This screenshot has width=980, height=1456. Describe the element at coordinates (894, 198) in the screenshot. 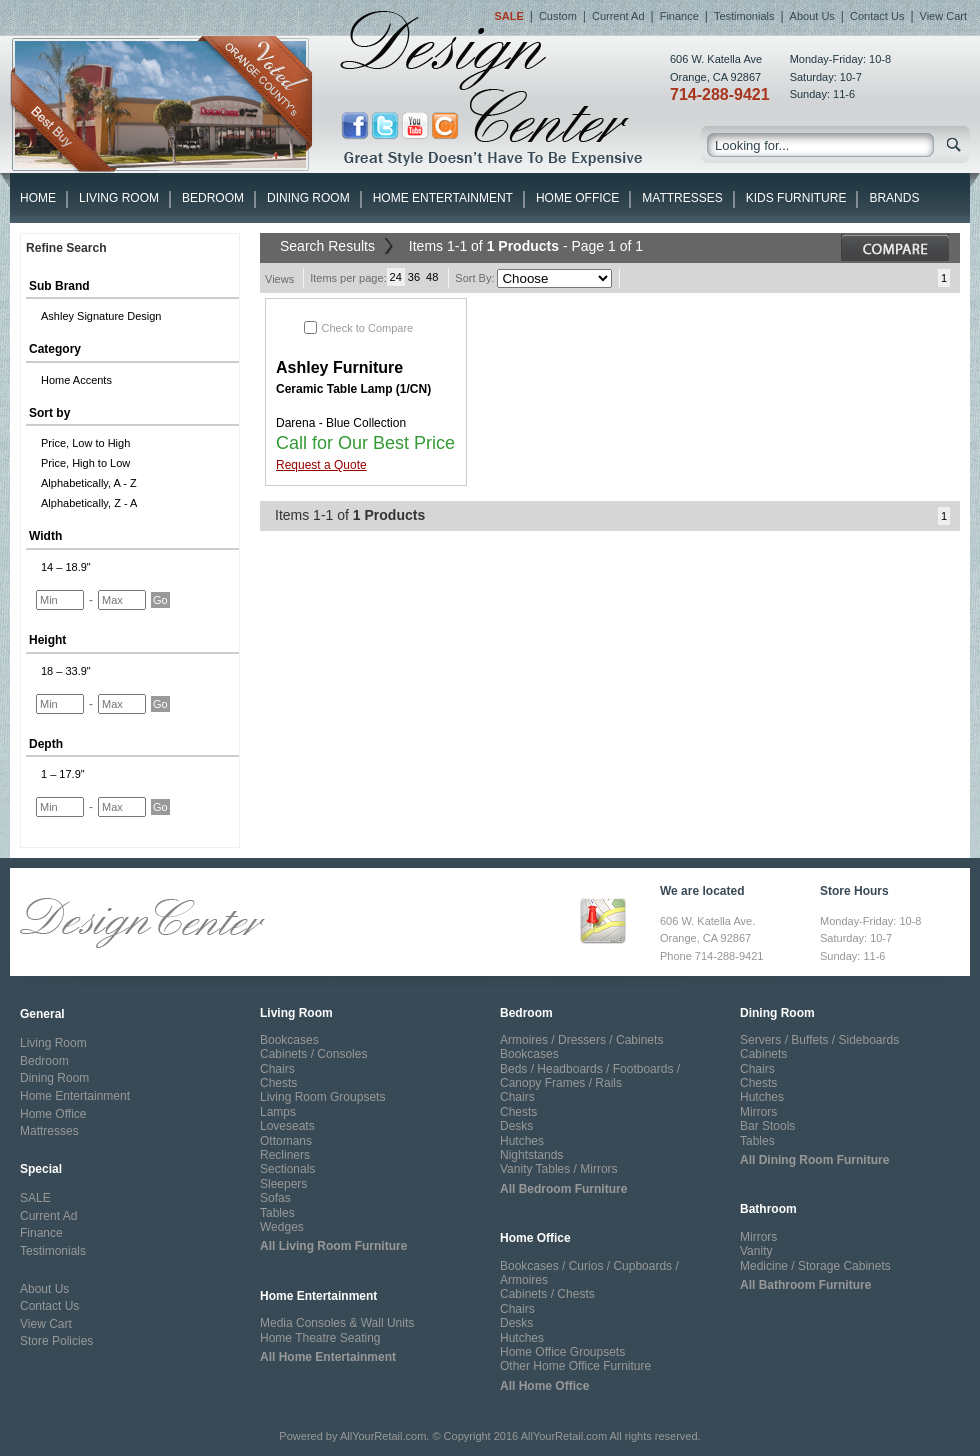

I see `Brands` at that location.